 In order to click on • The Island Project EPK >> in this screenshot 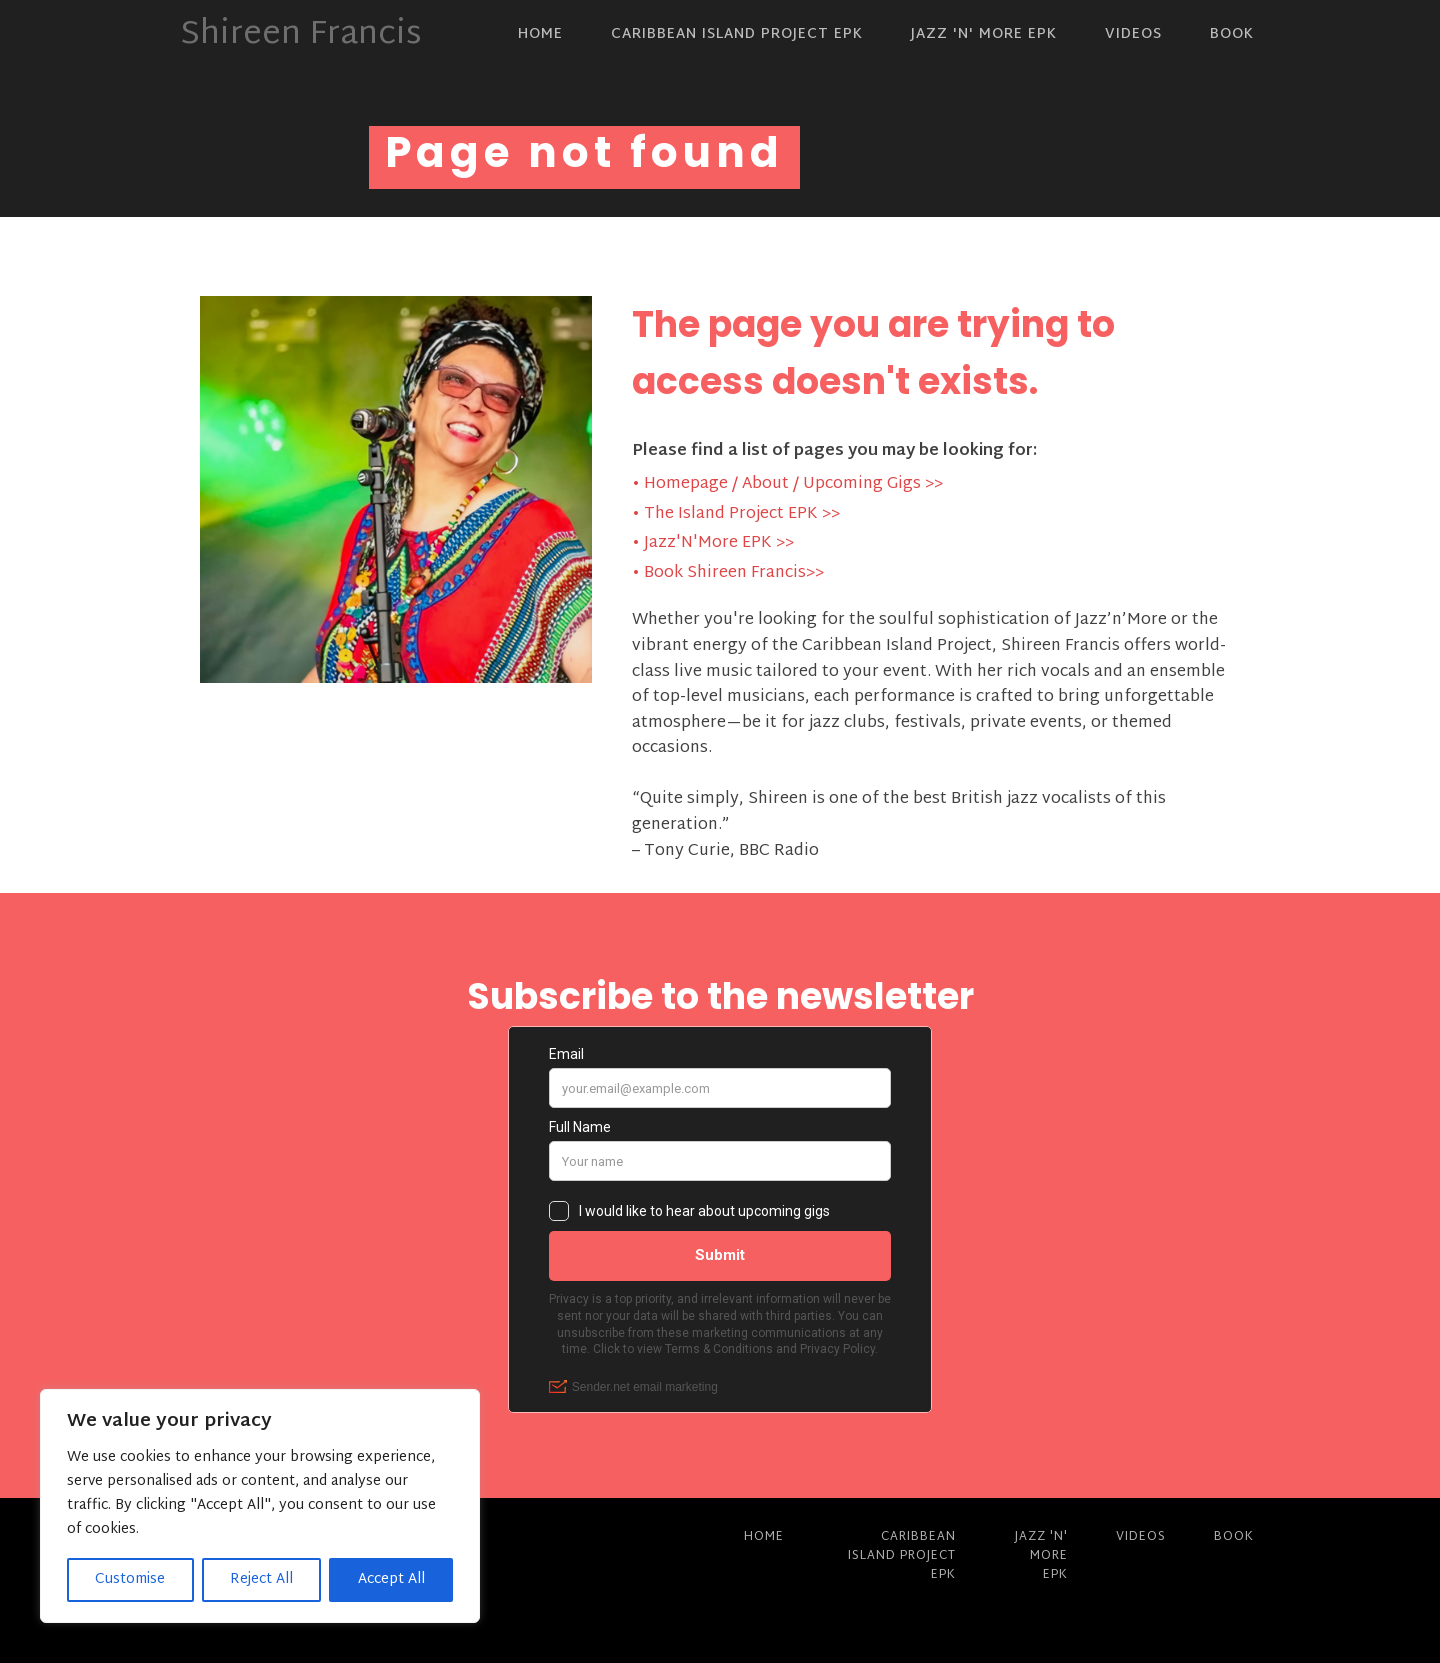, I will do `click(736, 515)`.